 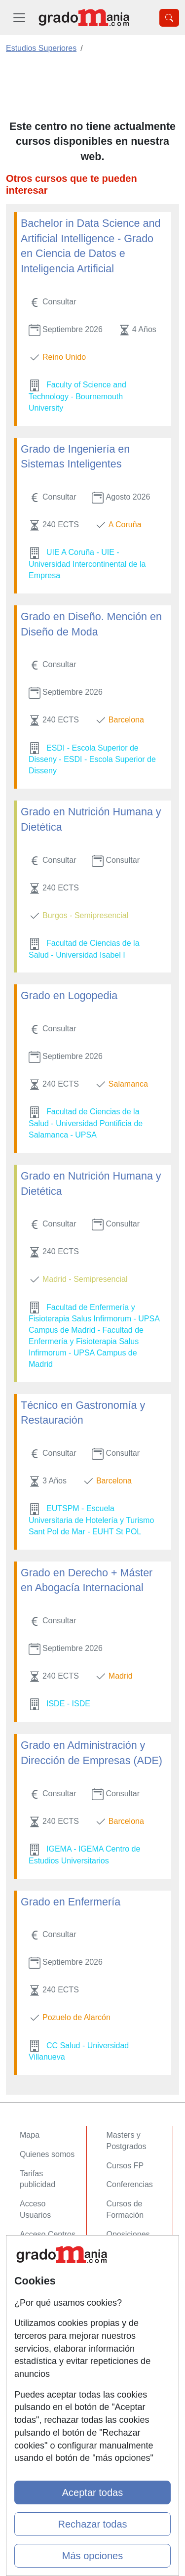 What do you see at coordinates (125, 2165) in the screenshot?
I see `Cursos FP` at bounding box center [125, 2165].